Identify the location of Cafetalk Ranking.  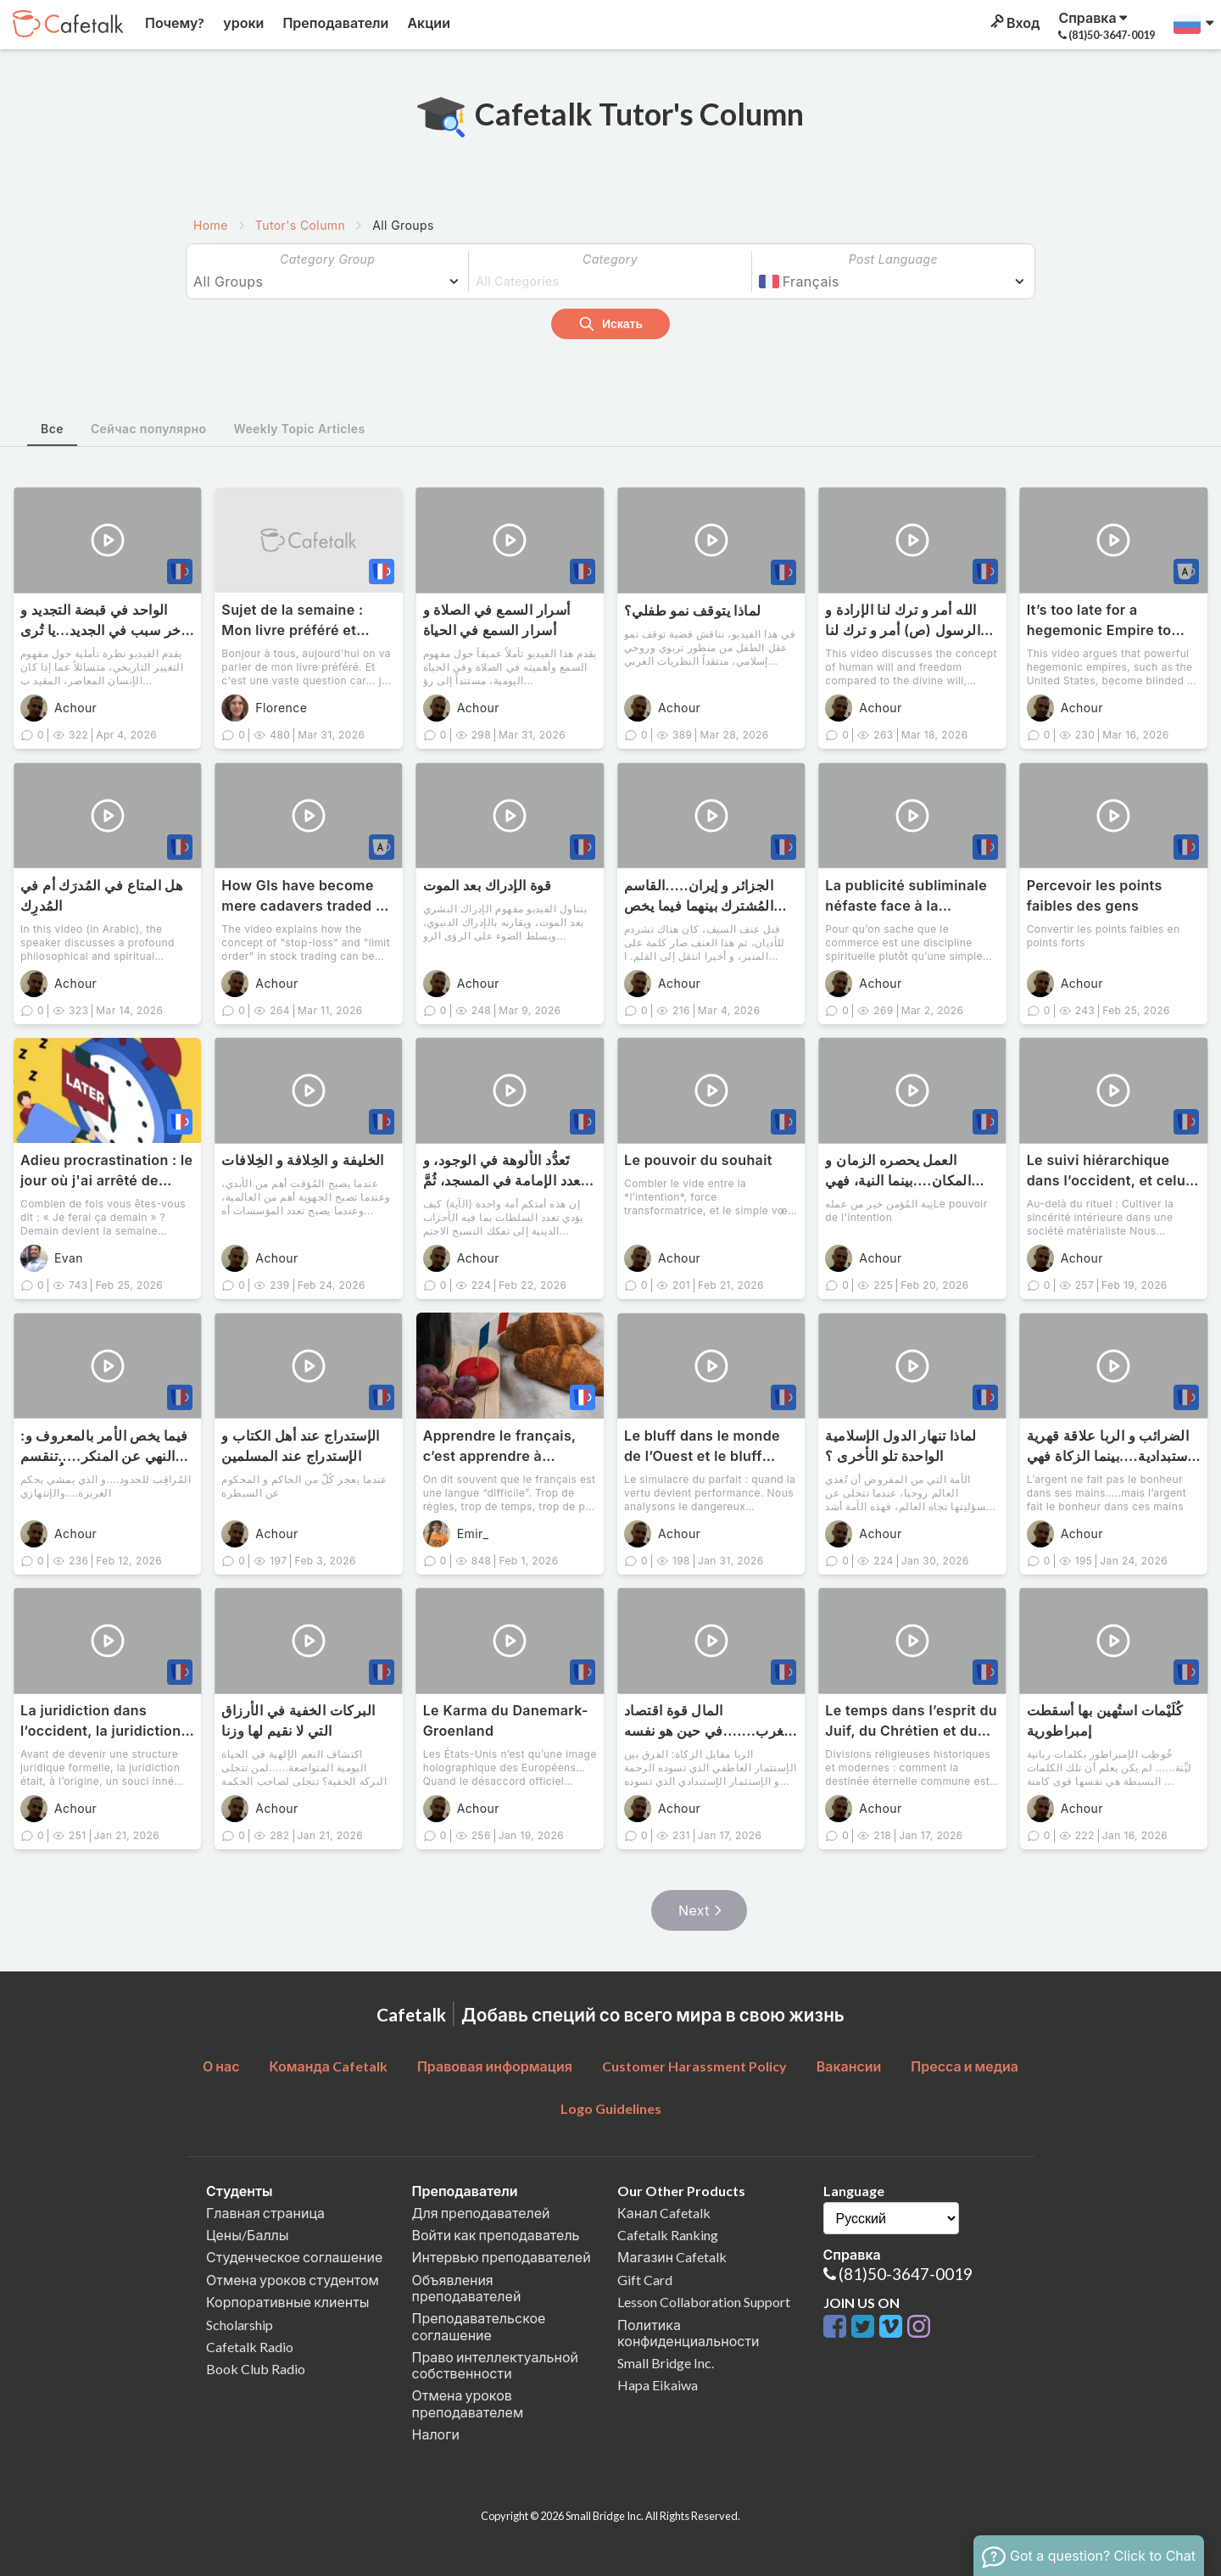
(667, 2235).